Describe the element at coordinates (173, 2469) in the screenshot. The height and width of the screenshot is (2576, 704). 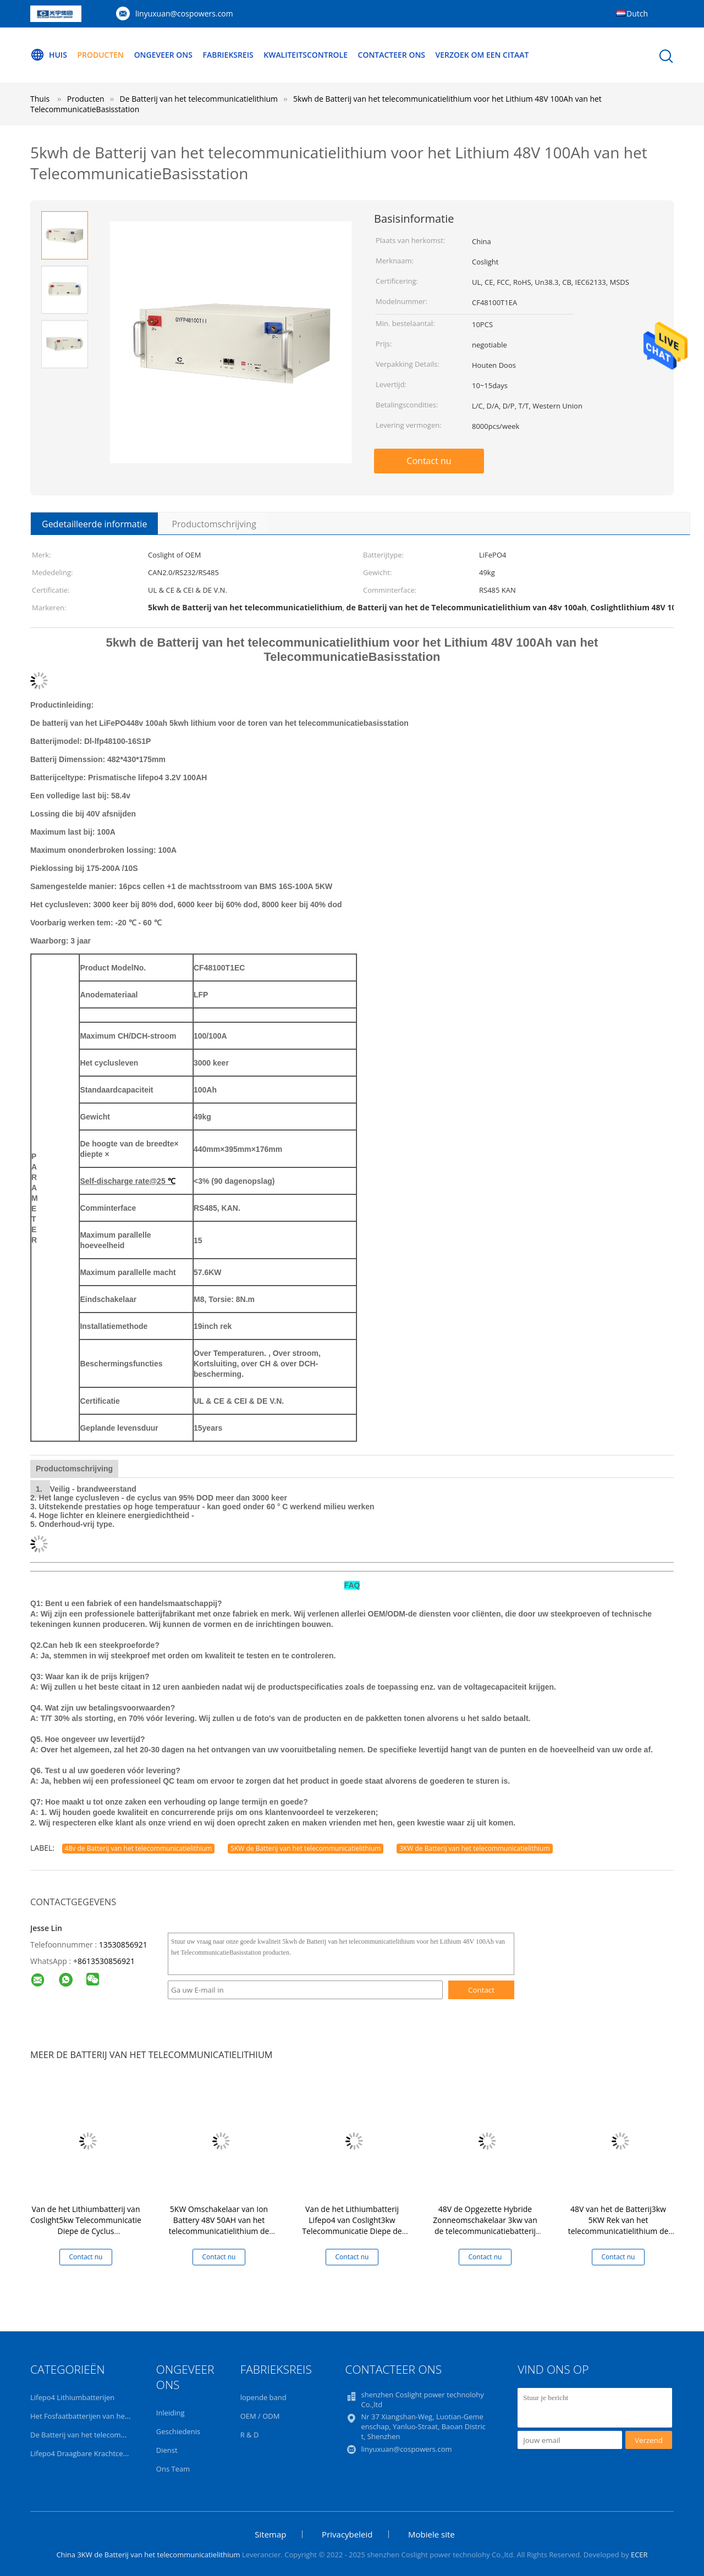
I see `Ons Team` at that location.